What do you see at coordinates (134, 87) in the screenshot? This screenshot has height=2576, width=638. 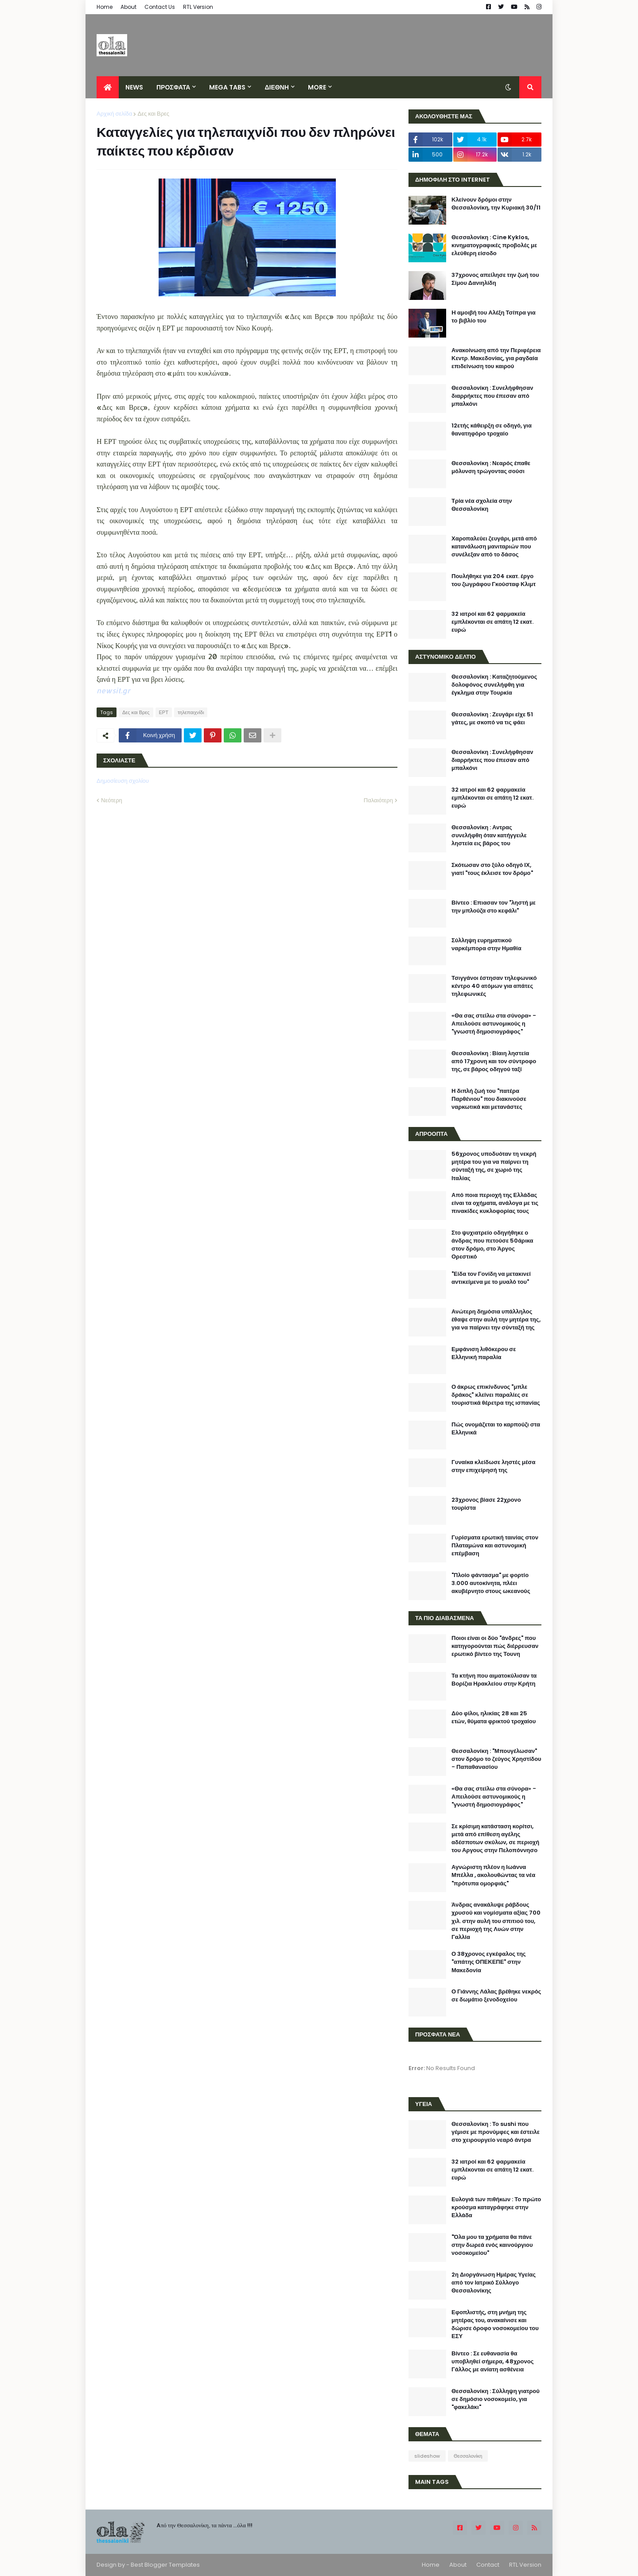 I see `News [menuitem]` at bounding box center [134, 87].